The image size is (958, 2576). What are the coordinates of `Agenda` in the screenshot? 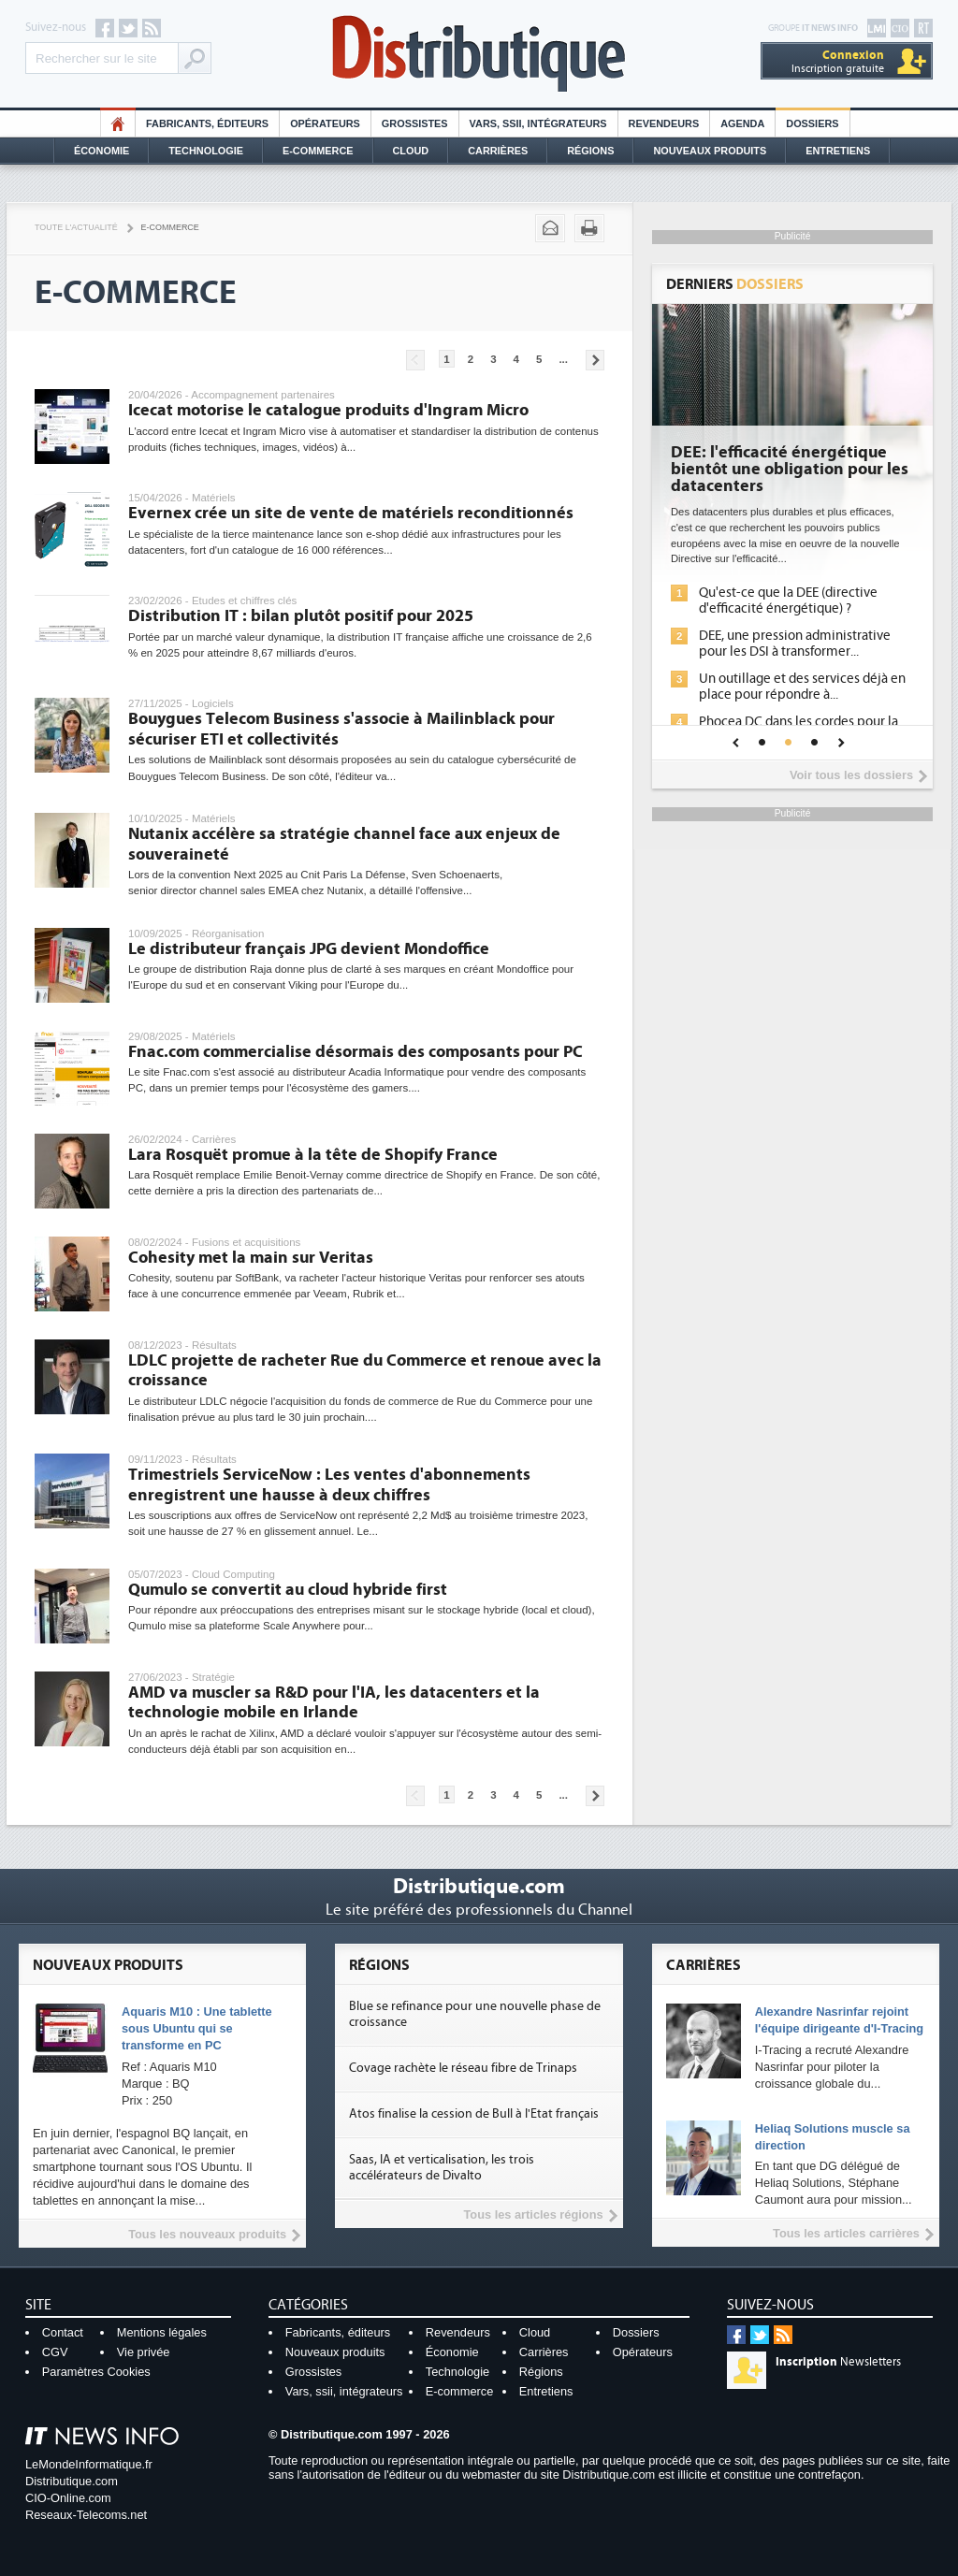 It's located at (742, 123).